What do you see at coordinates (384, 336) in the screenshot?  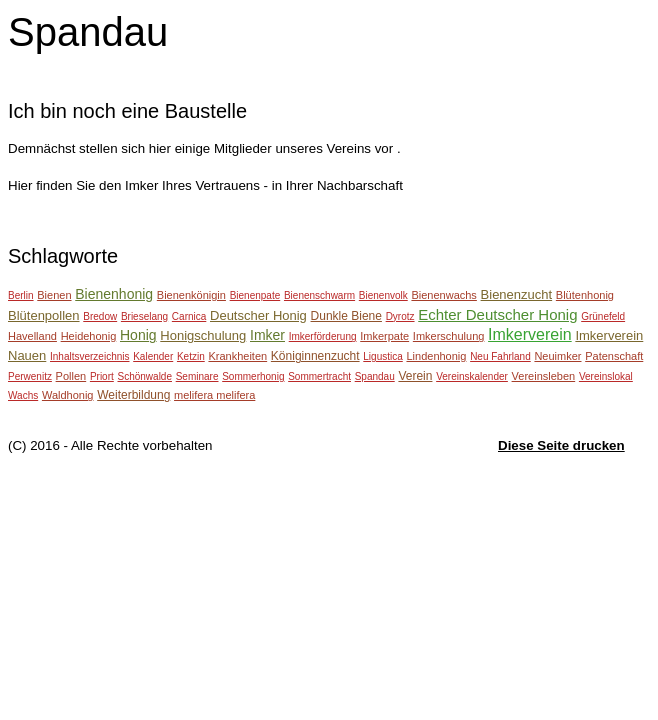 I see `Imkerpate` at bounding box center [384, 336].